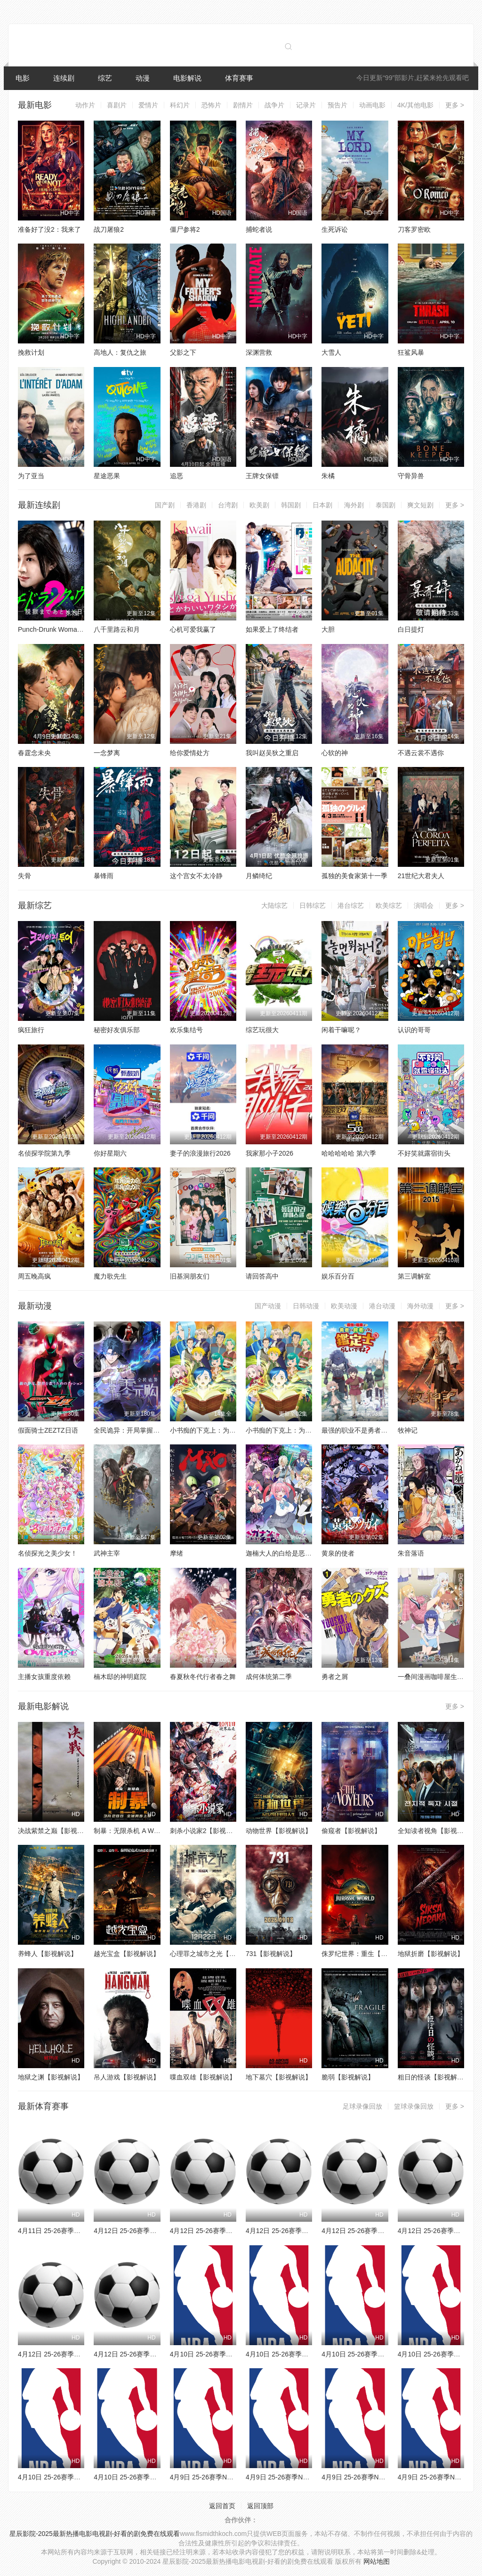 The image size is (482, 2576). What do you see at coordinates (222, 2506) in the screenshot?
I see `返回首页` at bounding box center [222, 2506].